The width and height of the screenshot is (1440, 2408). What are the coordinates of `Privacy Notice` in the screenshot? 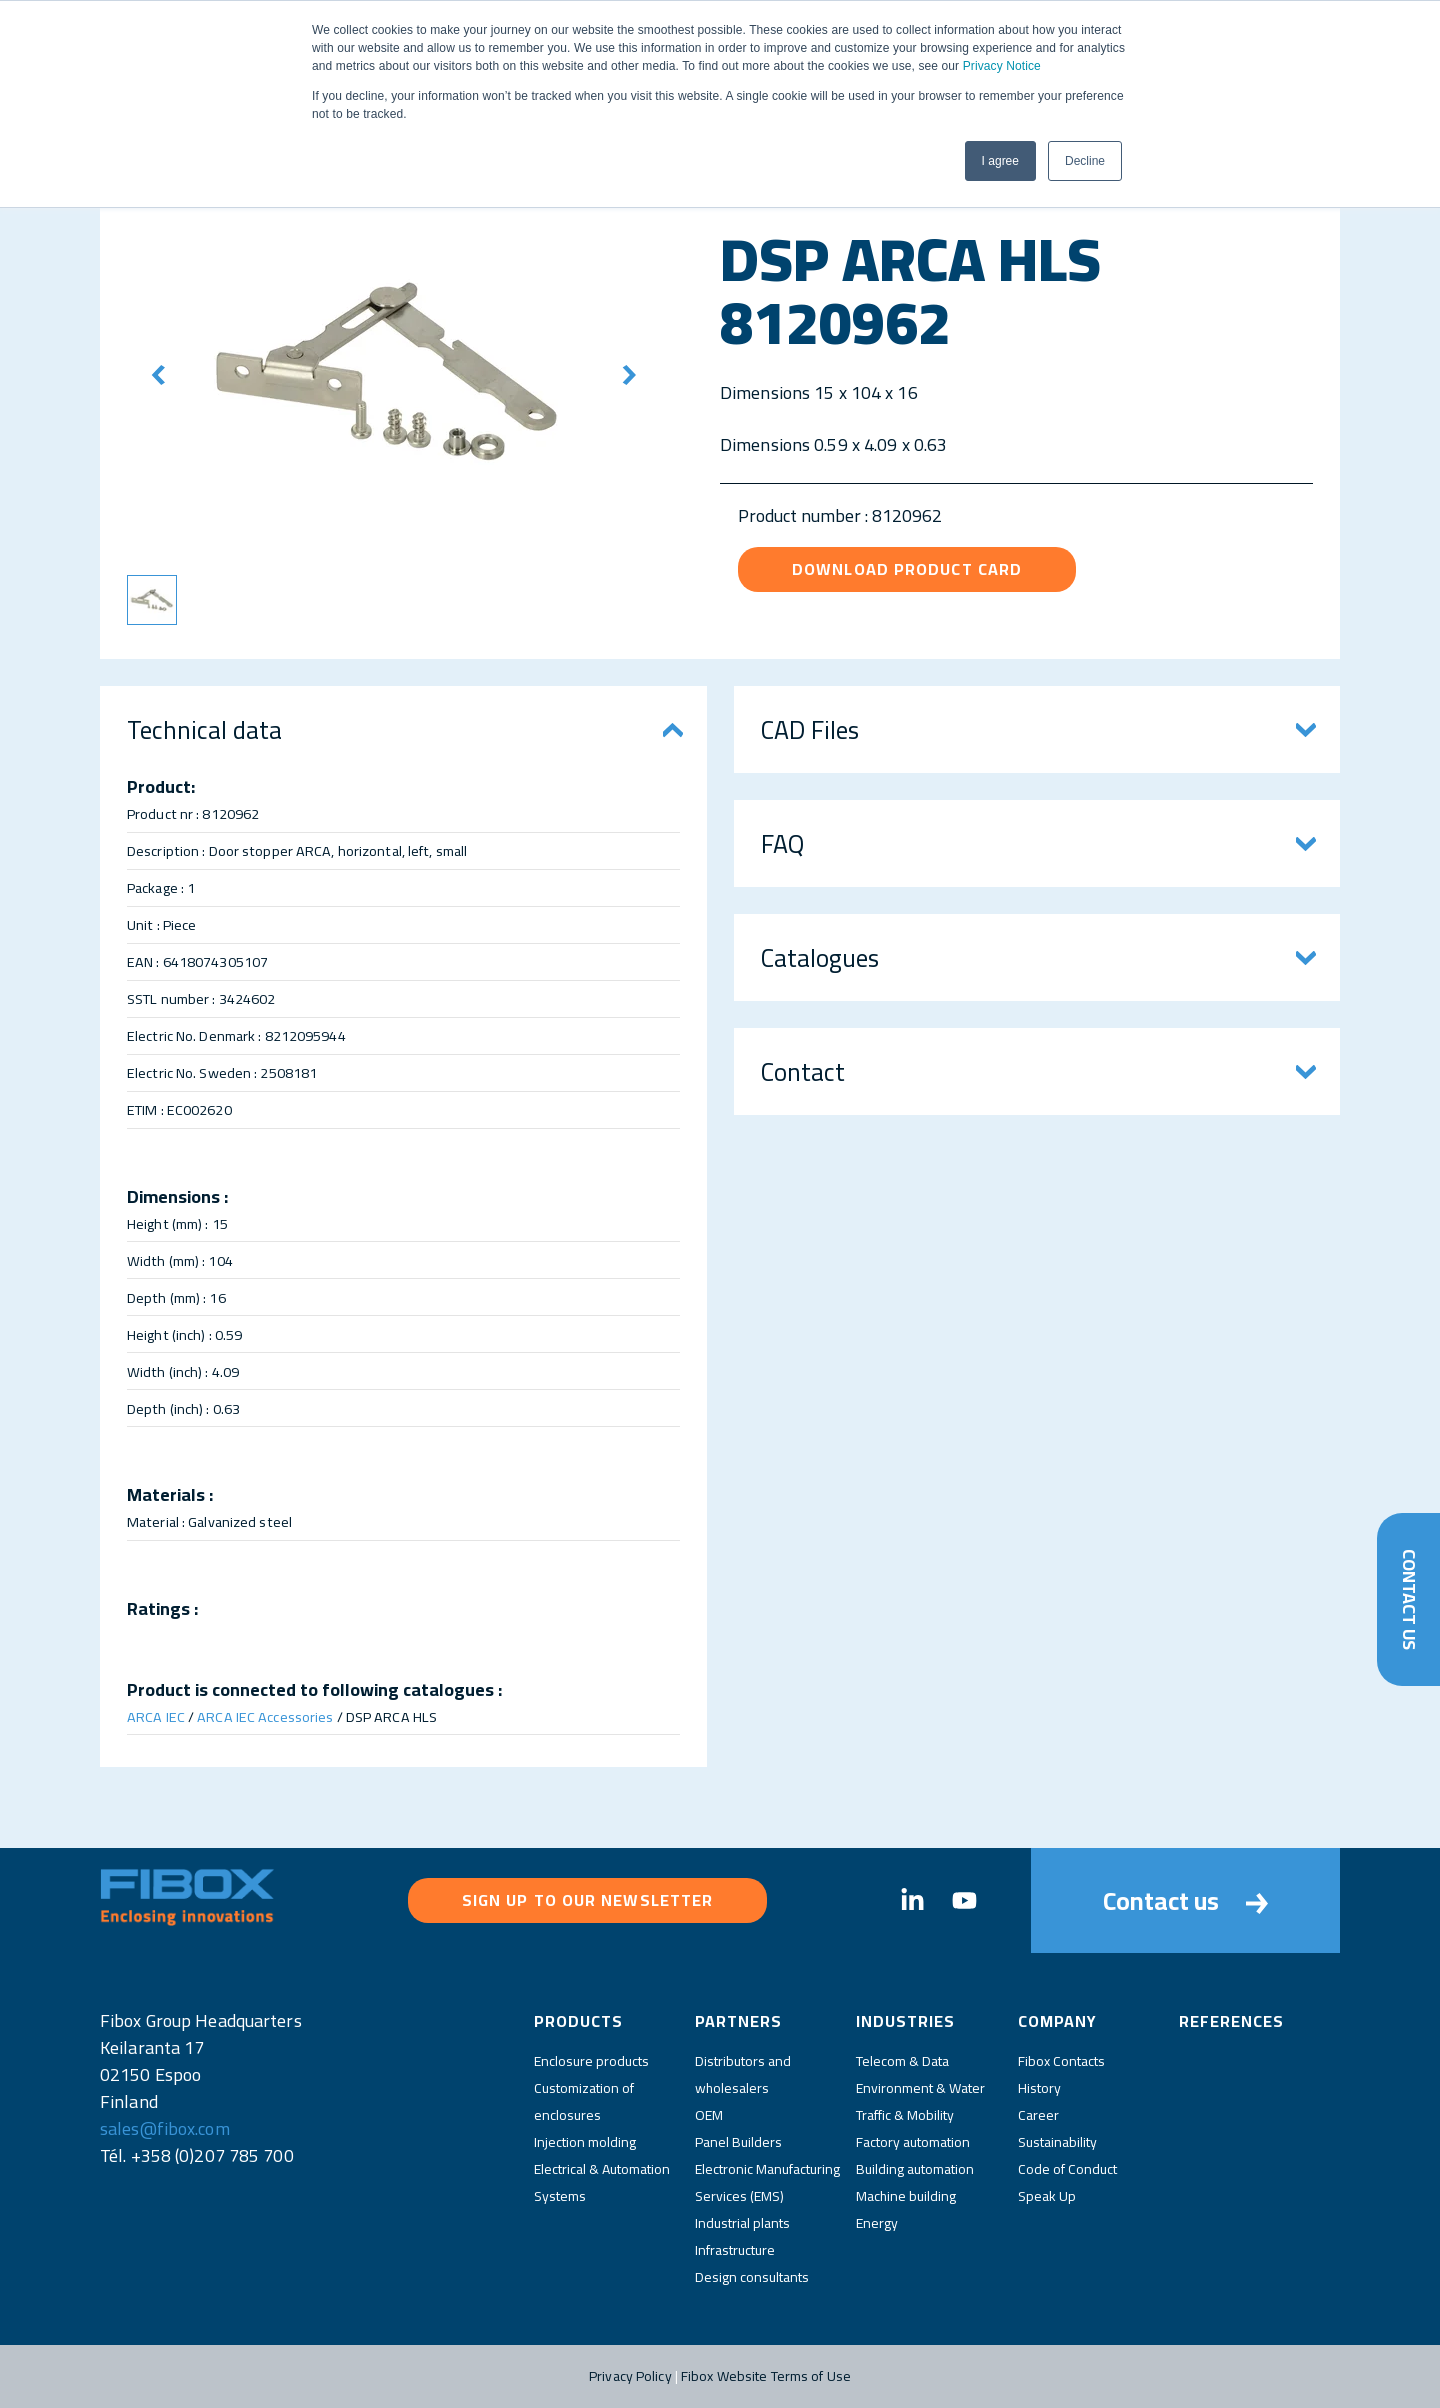 It's located at (1002, 66).